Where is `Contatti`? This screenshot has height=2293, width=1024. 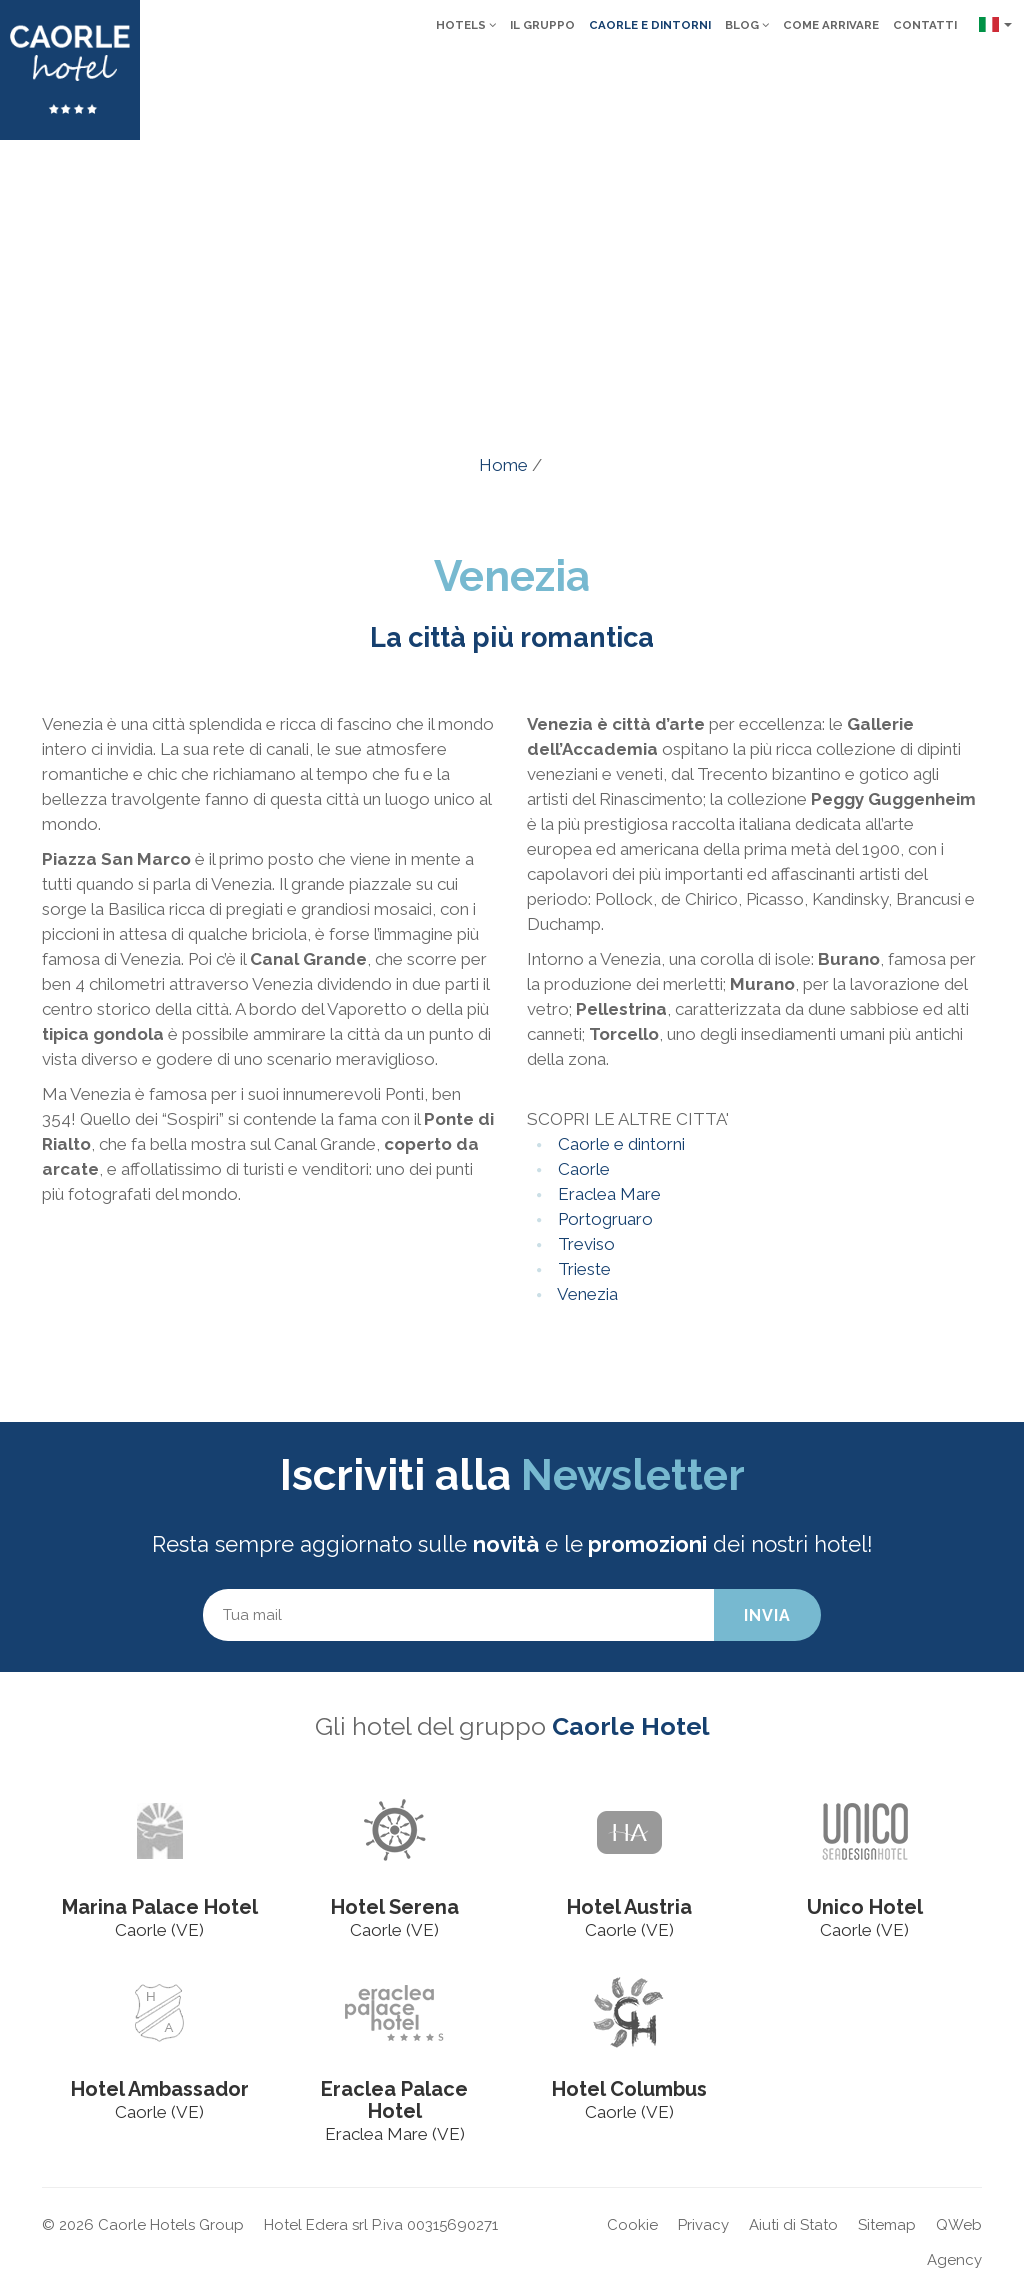
Contatti is located at coordinates (925, 25).